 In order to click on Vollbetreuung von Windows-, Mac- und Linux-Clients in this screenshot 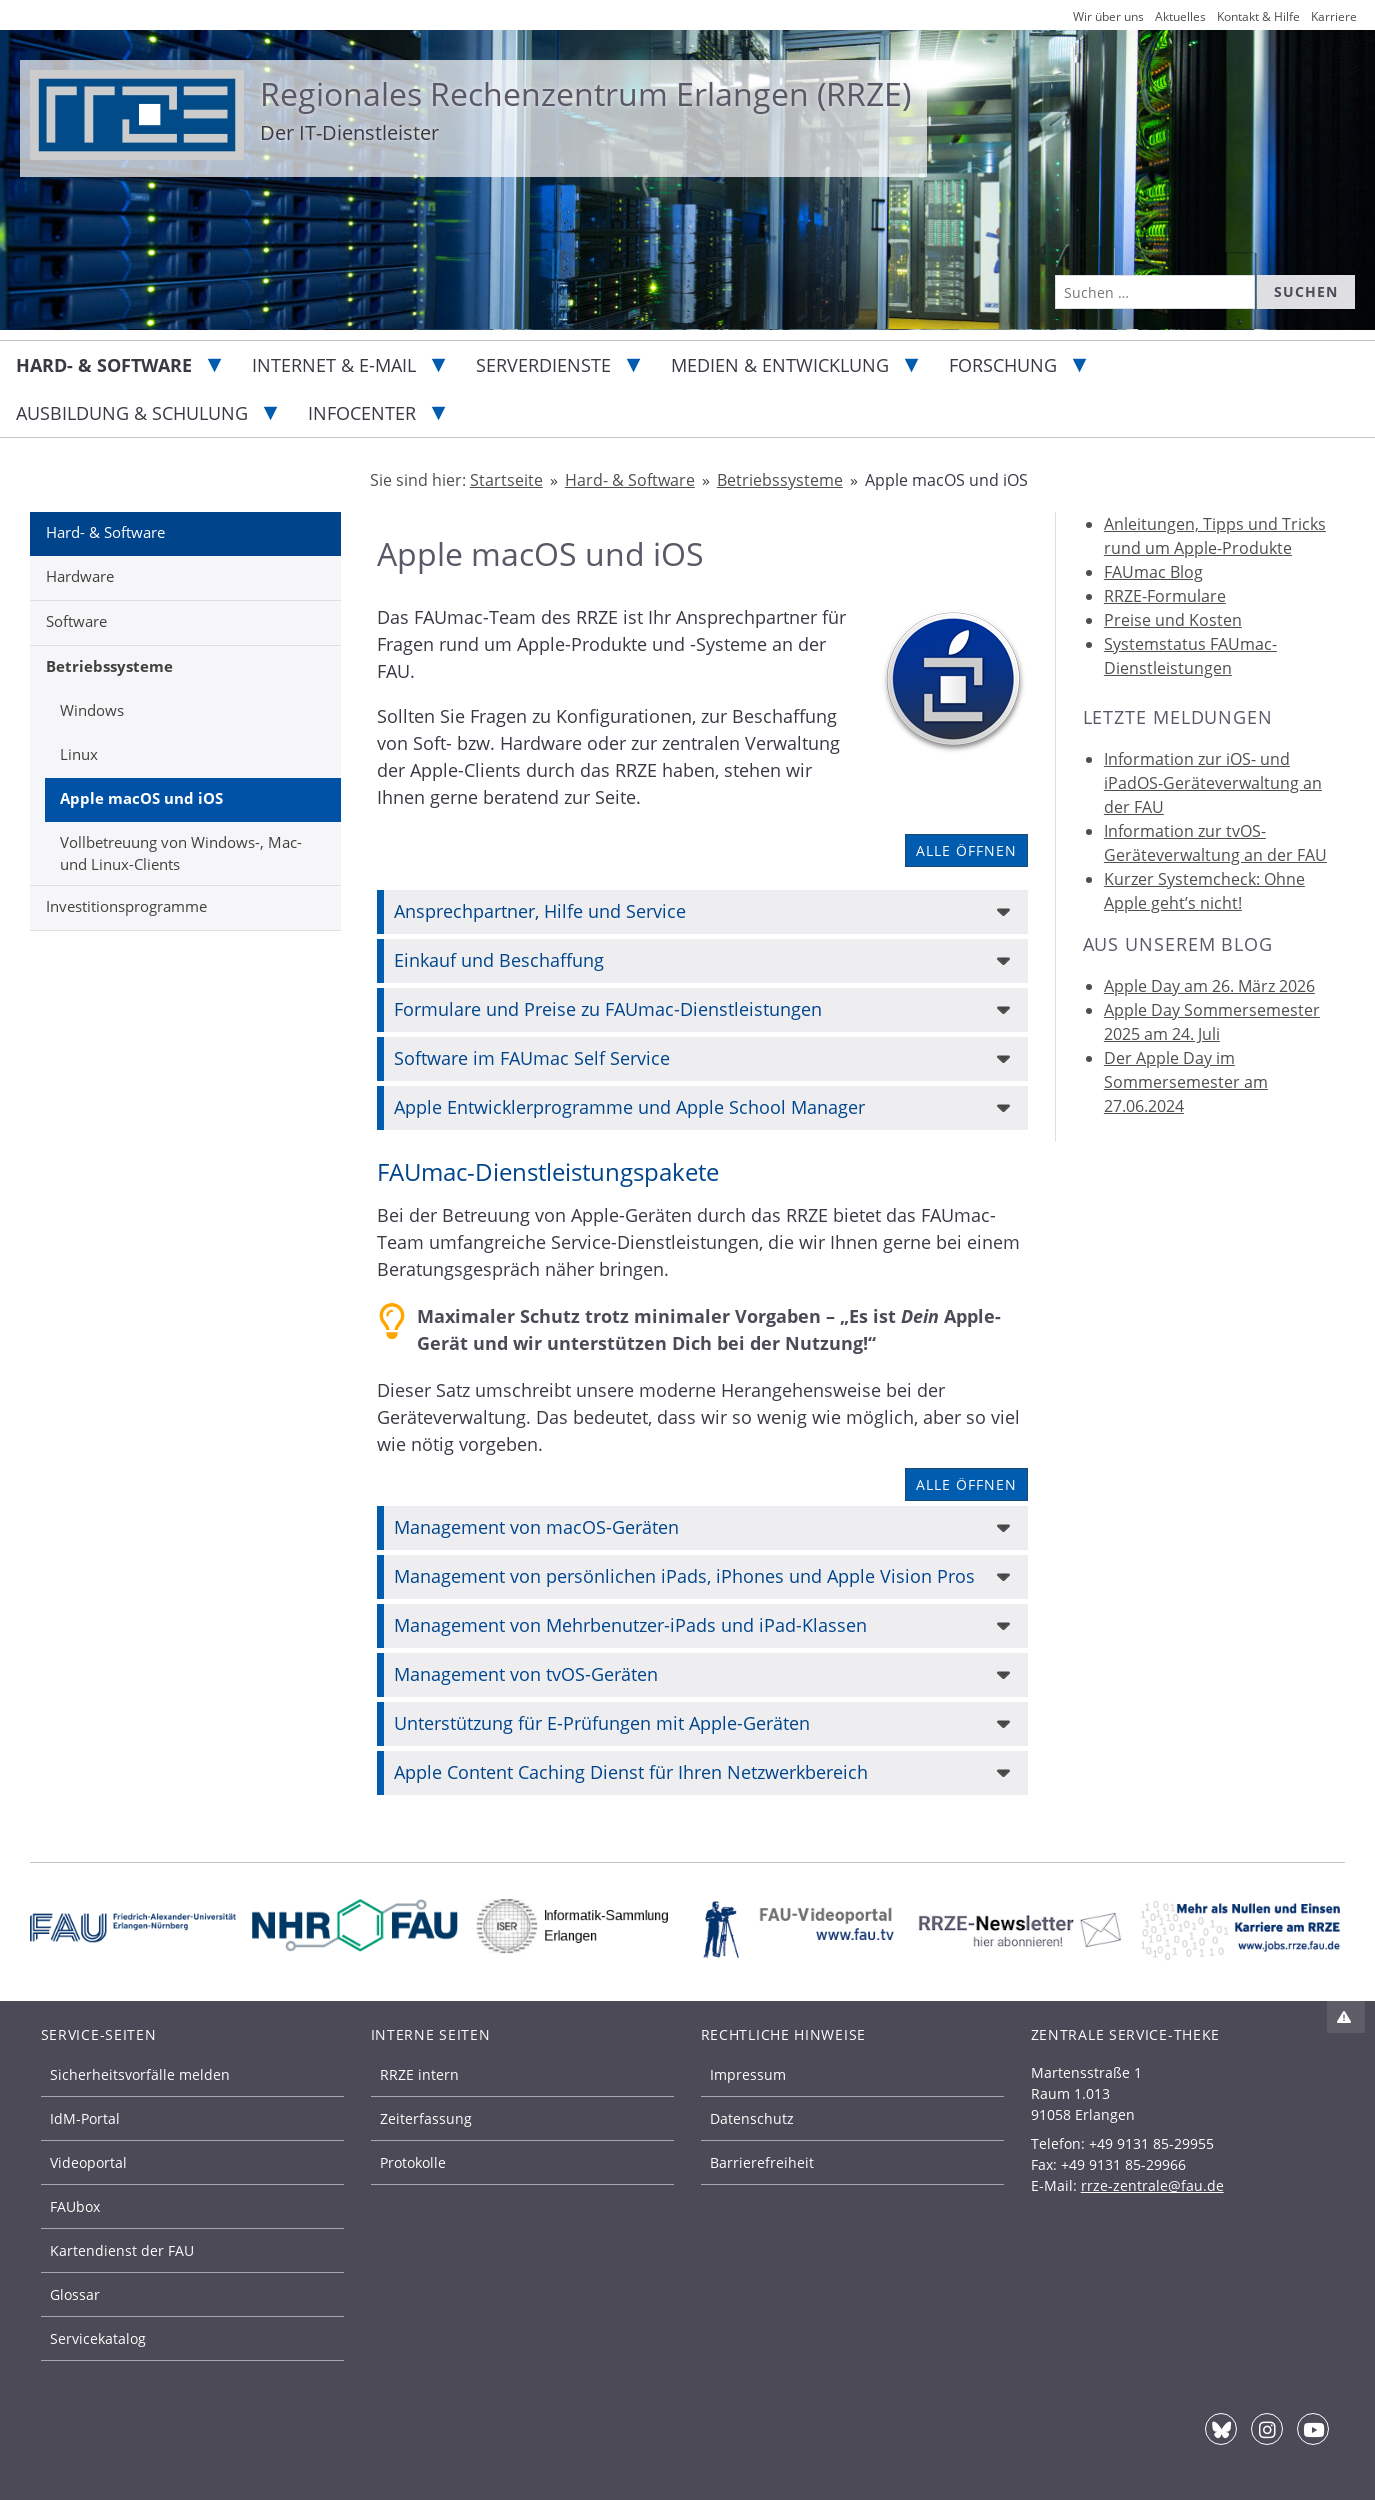, I will do `click(181, 853)`.